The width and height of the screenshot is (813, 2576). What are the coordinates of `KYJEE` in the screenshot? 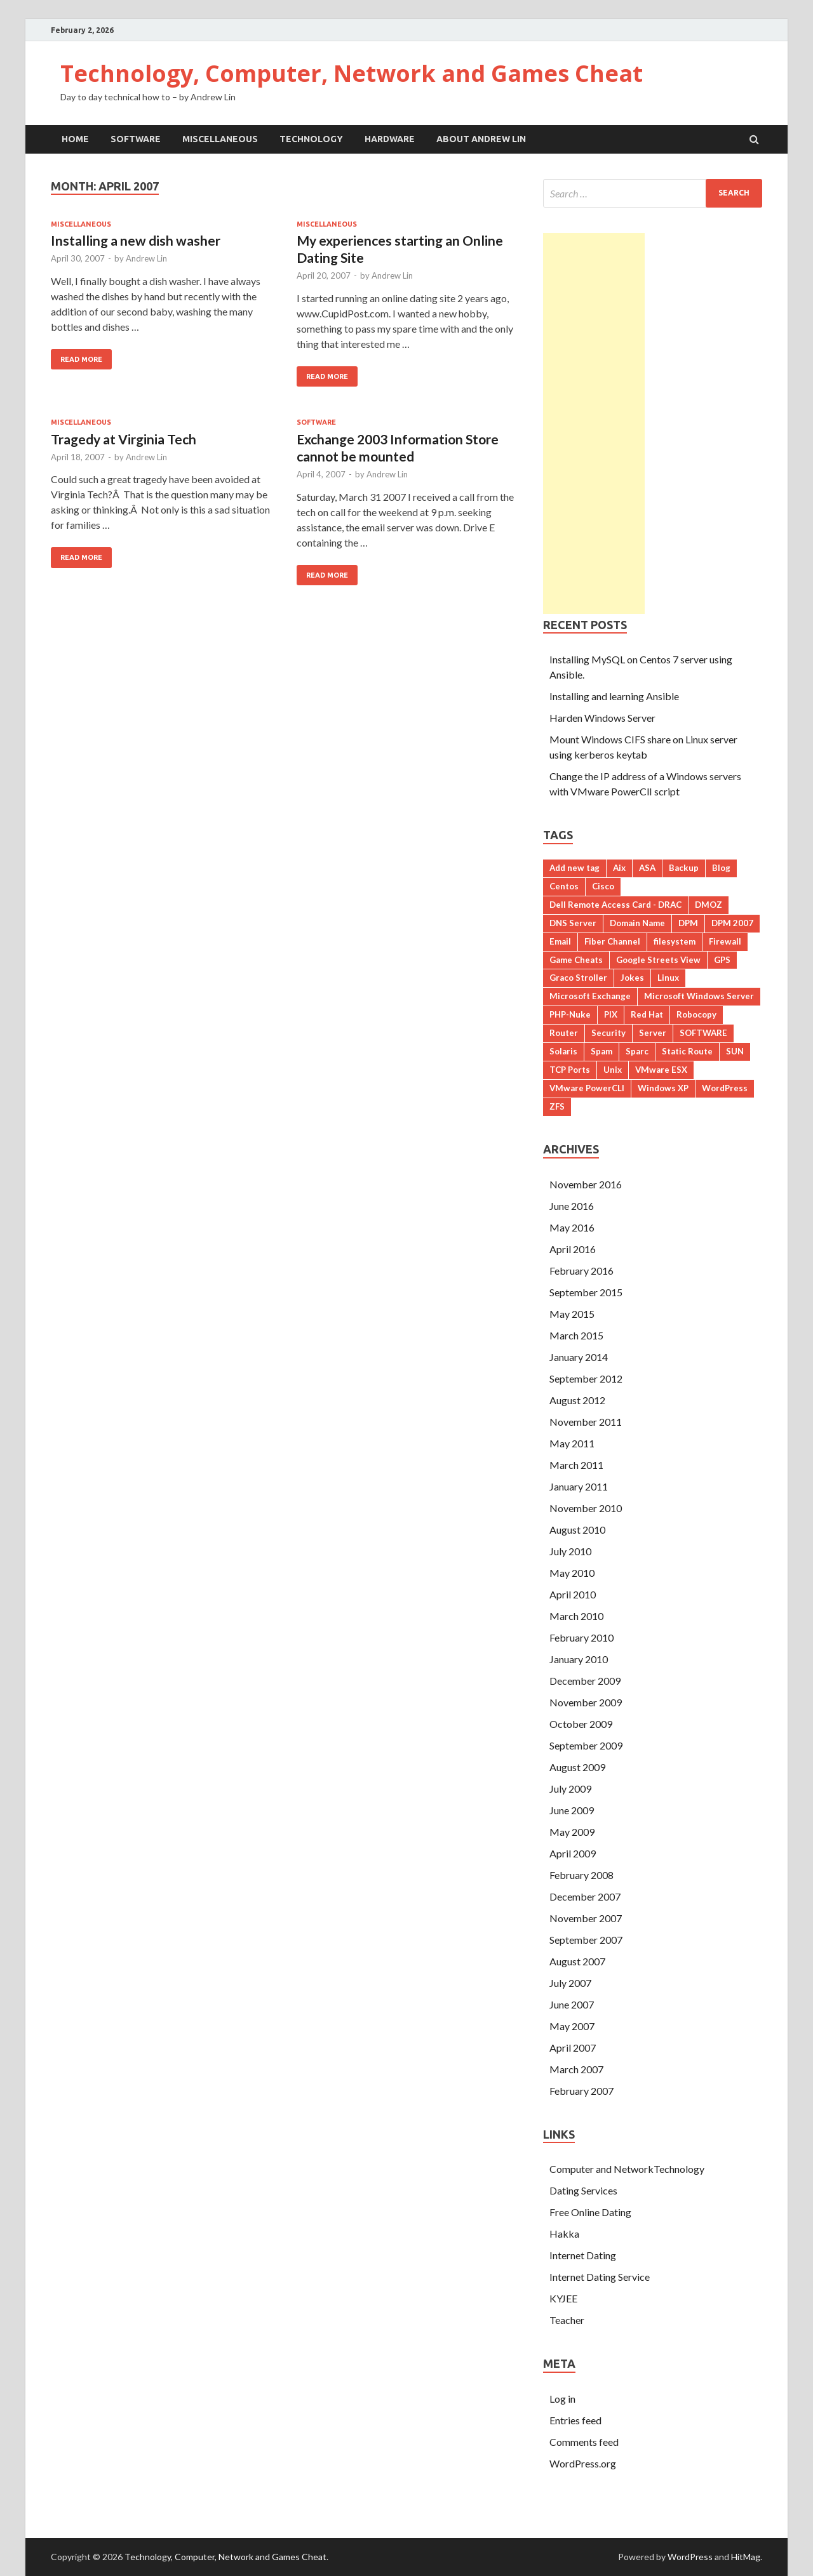 It's located at (563, 2298).